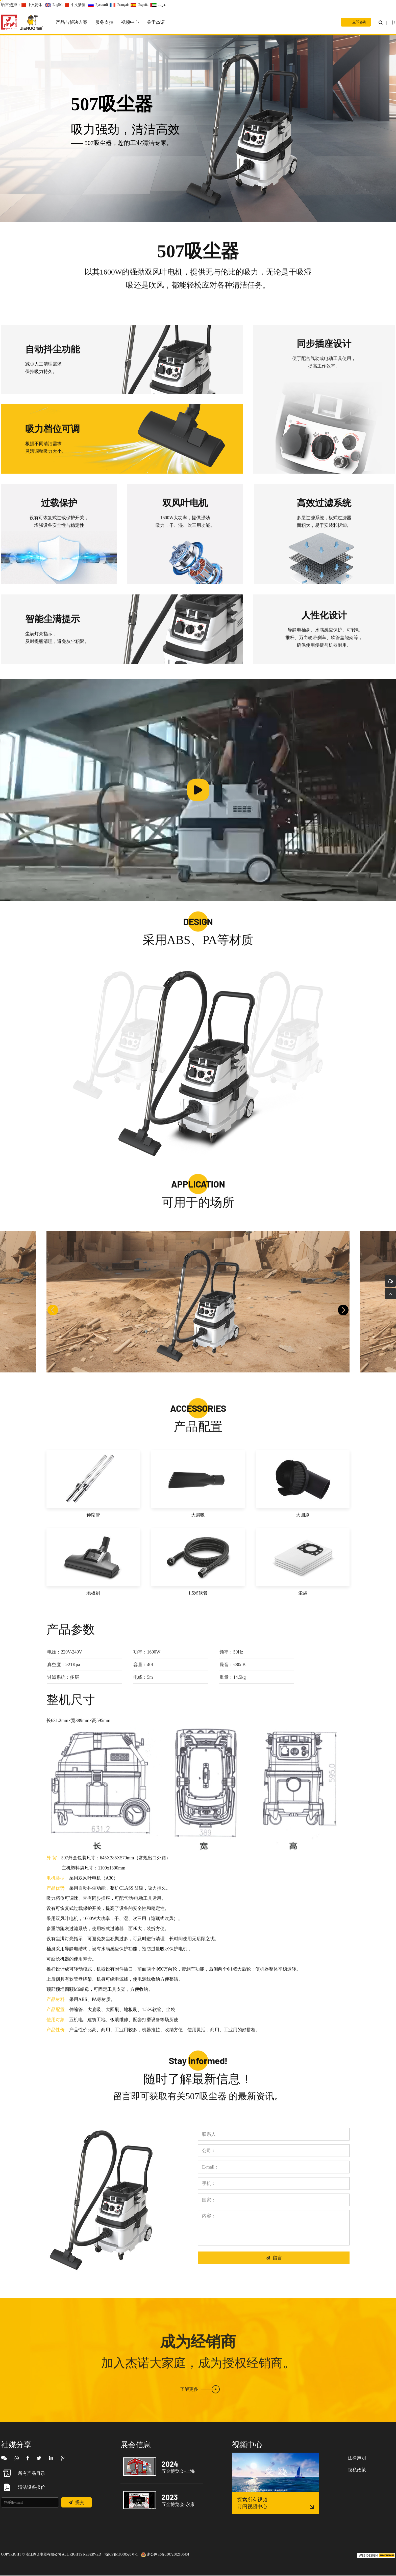 The width and height of the screenshot is (396, 2576). I want to click on 产品与解决方案, so click(72, 22).